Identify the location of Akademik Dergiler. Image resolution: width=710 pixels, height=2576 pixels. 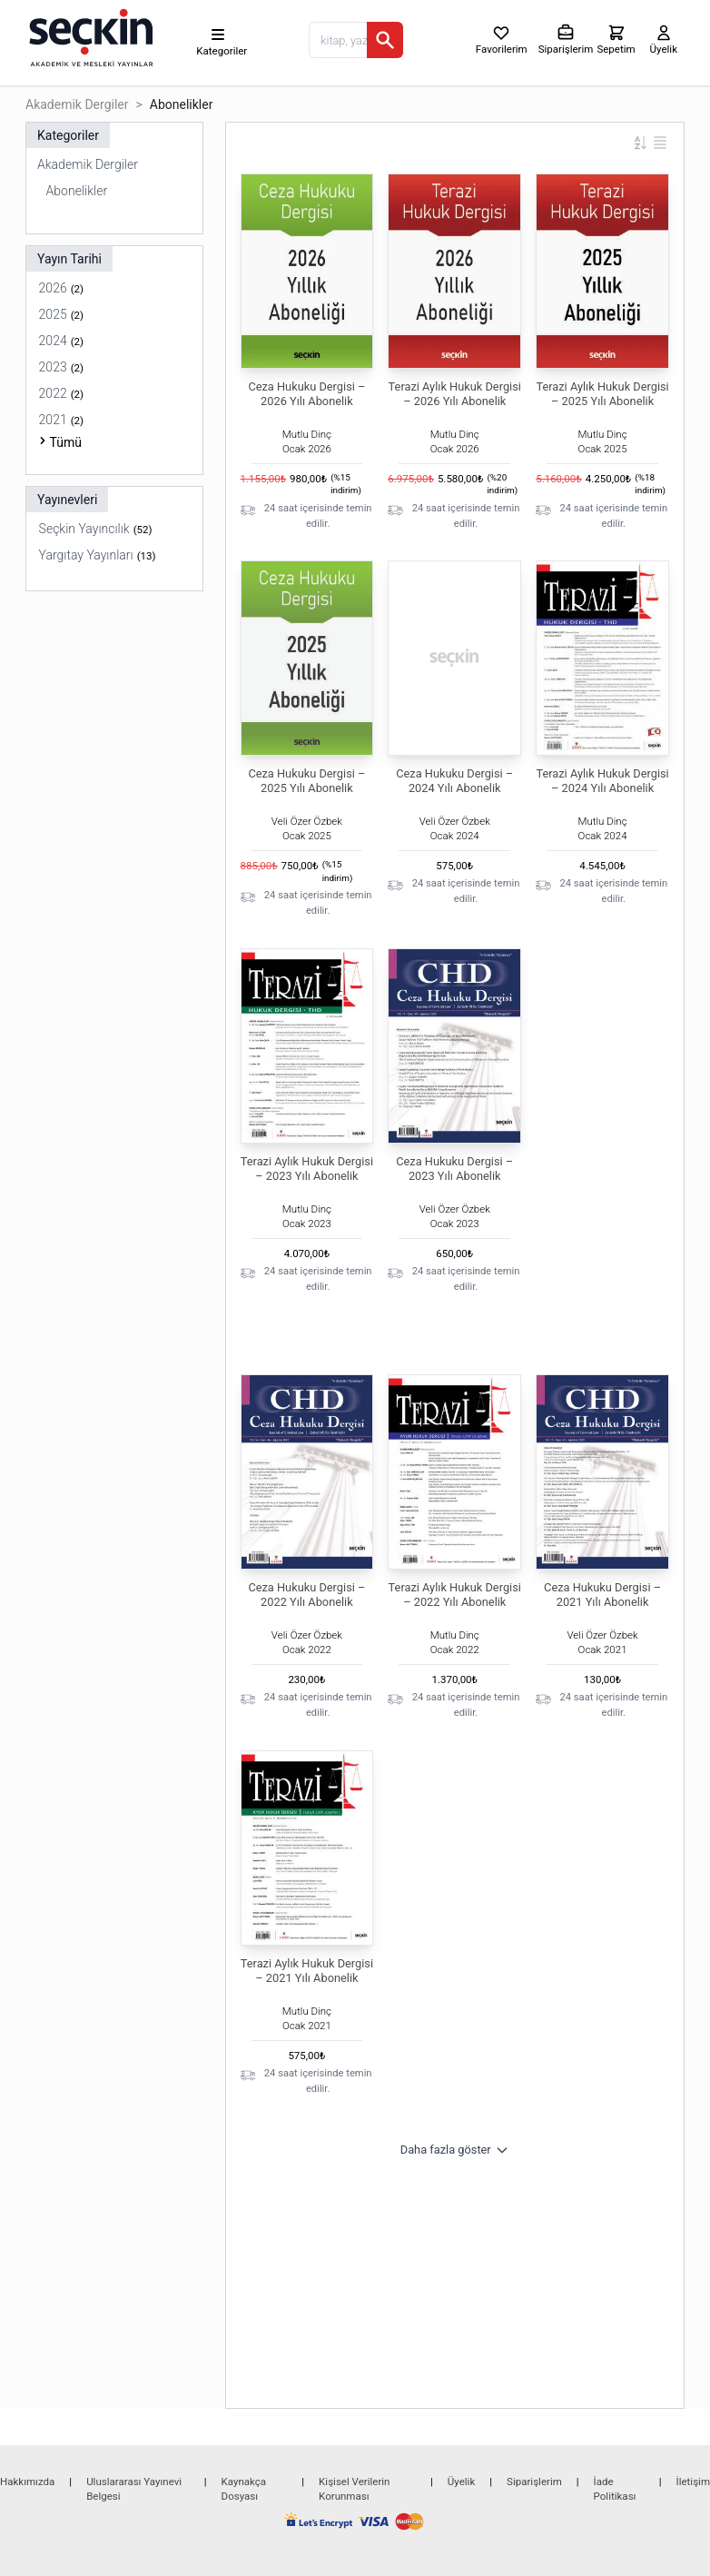
(76, 104).